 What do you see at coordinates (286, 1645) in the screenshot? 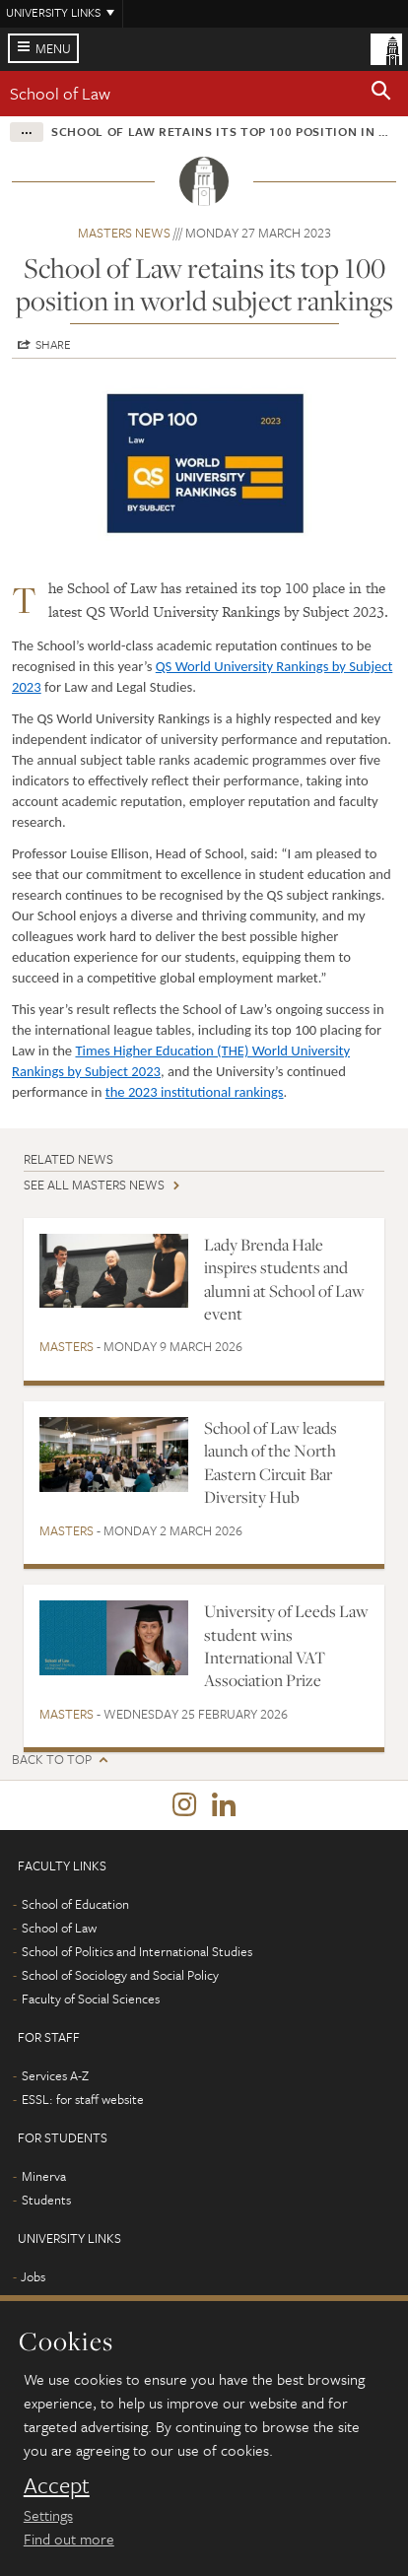
I see `University of Leeds Law student wins International VAT Association Prize` at bounding box center [286, 1645].